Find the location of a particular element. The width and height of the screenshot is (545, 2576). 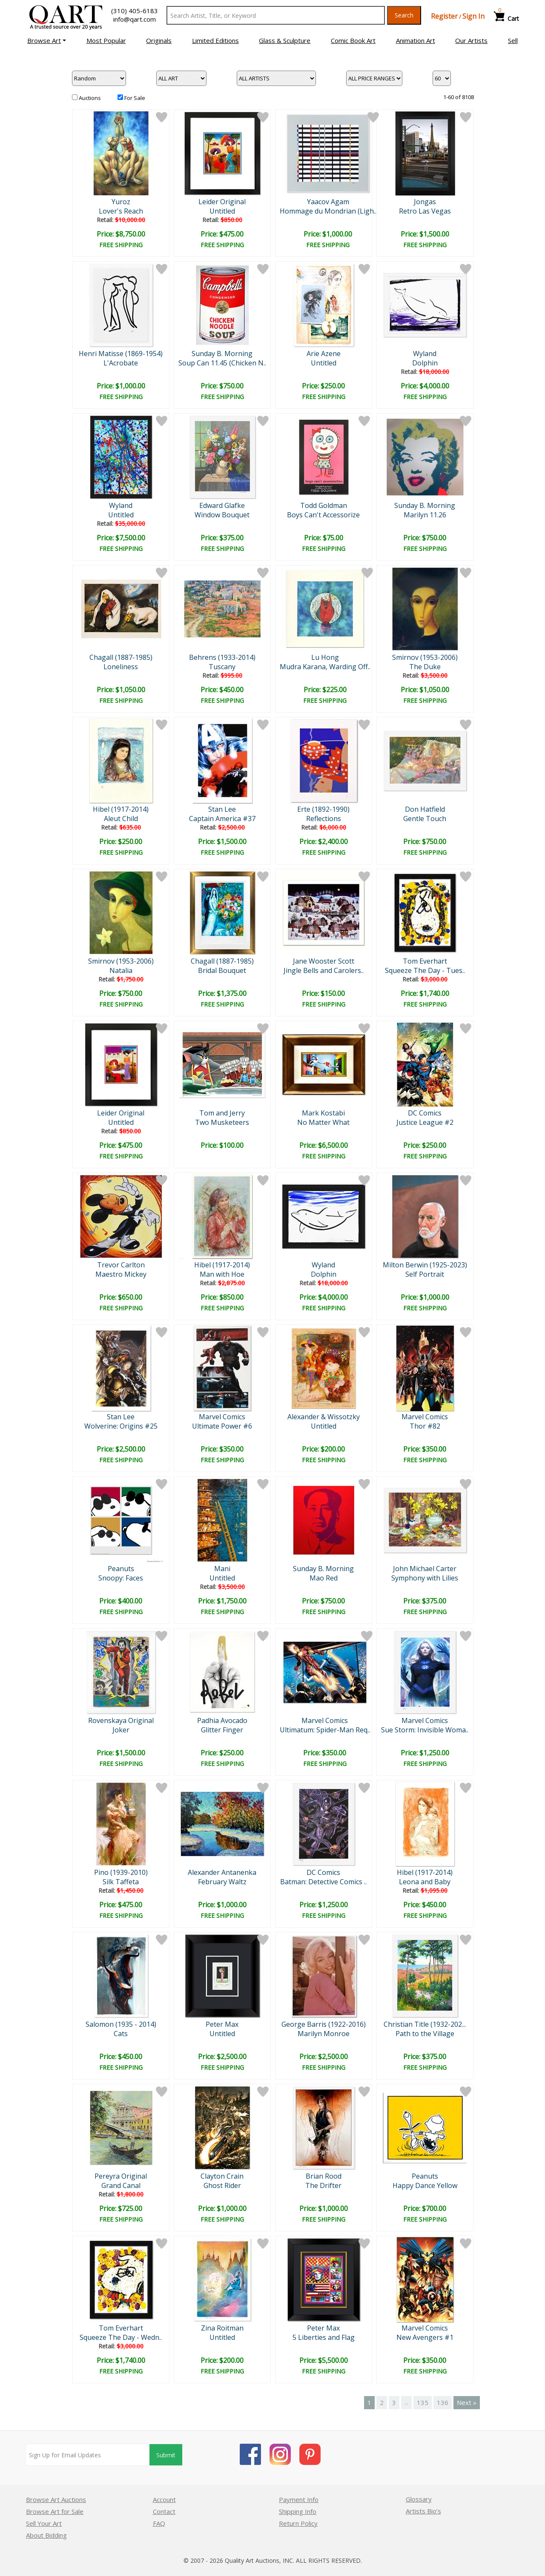

Sunday B. Morning is located at coordinates (222, 353).